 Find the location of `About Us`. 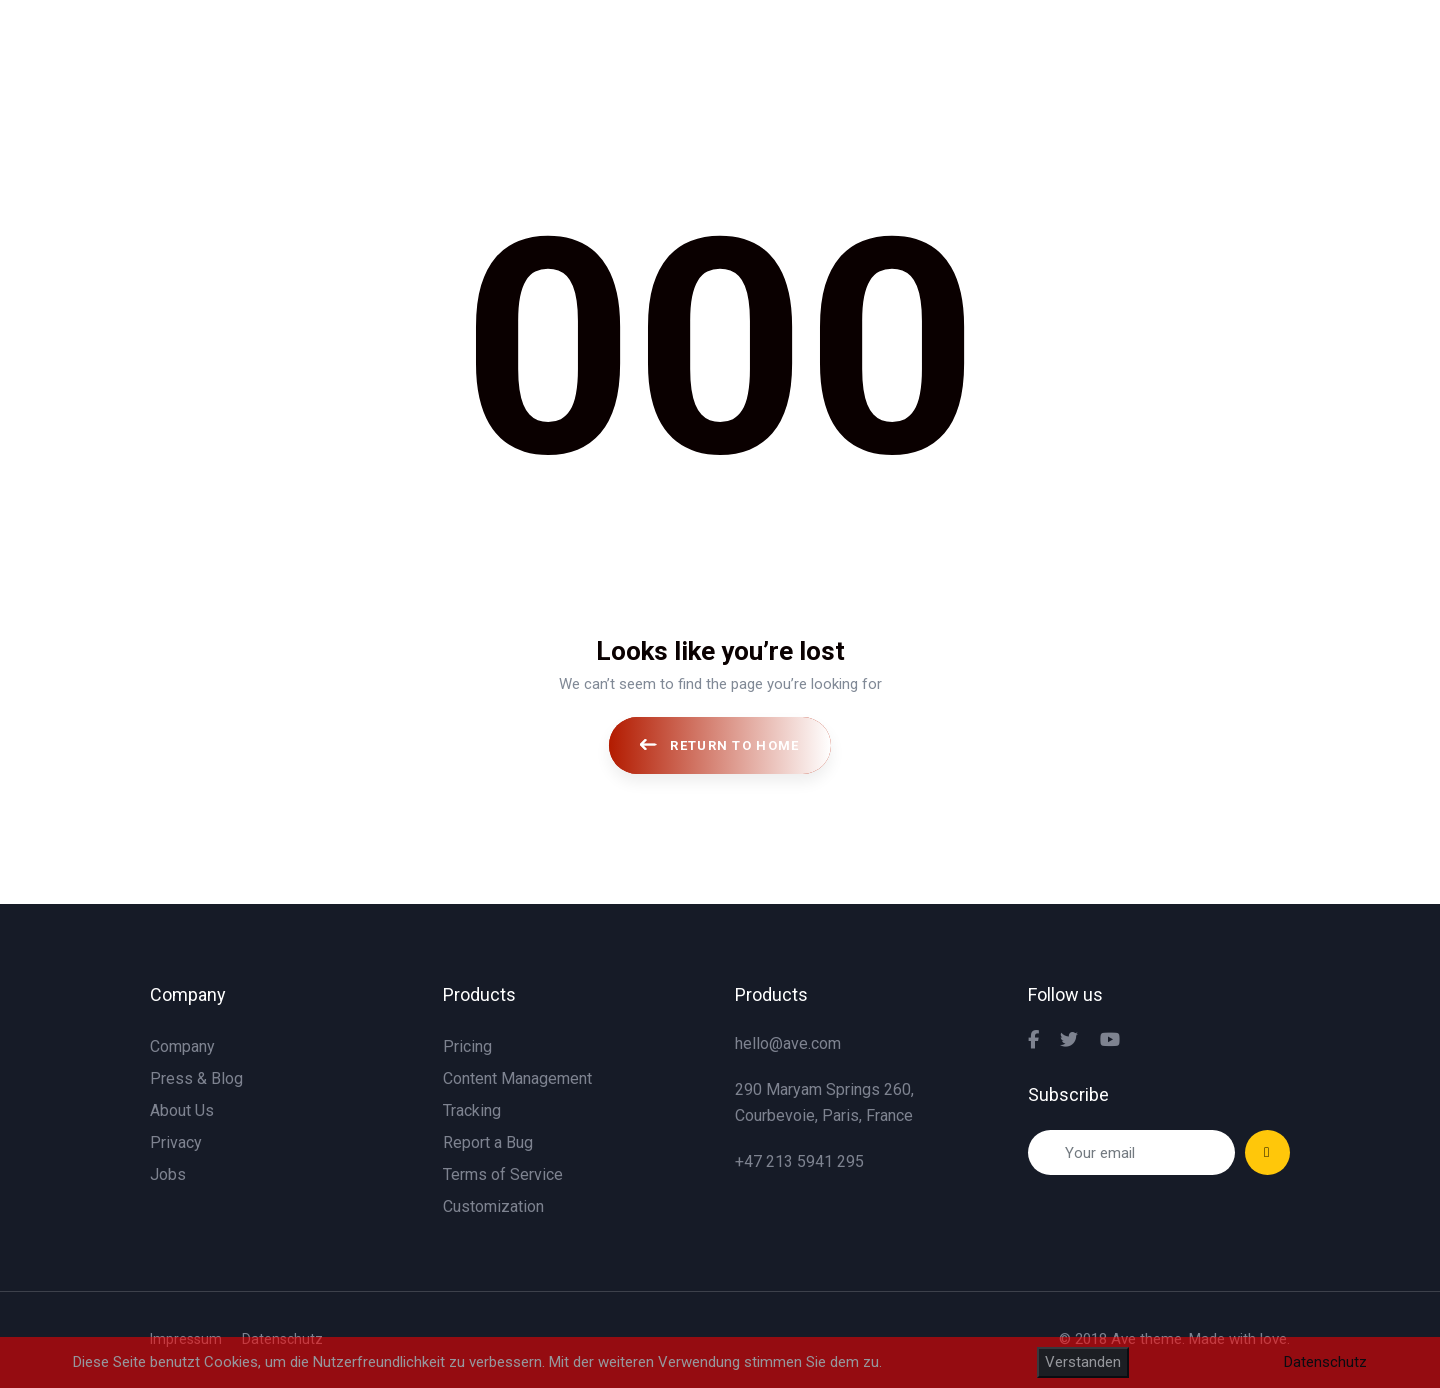

About Us is located at coordinates (182, 1110).